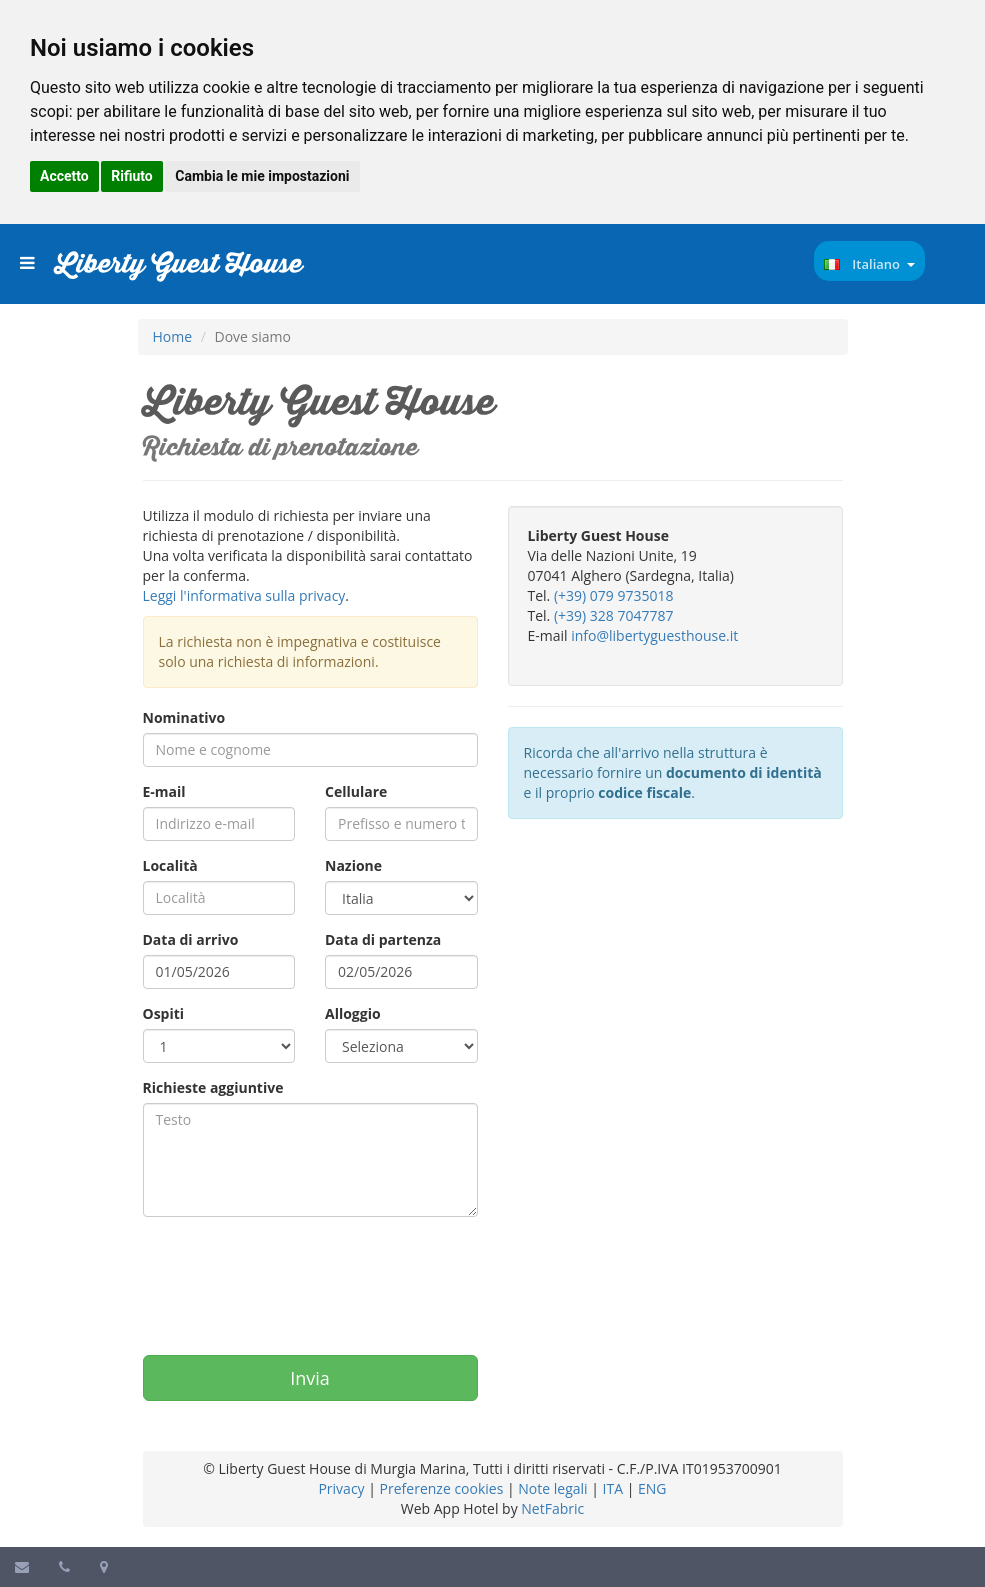 The width and height of the screenshot is (985, 1587). Describe the element at coordinates (164, 791) in the screenshot. I see `E-mail` at that location.